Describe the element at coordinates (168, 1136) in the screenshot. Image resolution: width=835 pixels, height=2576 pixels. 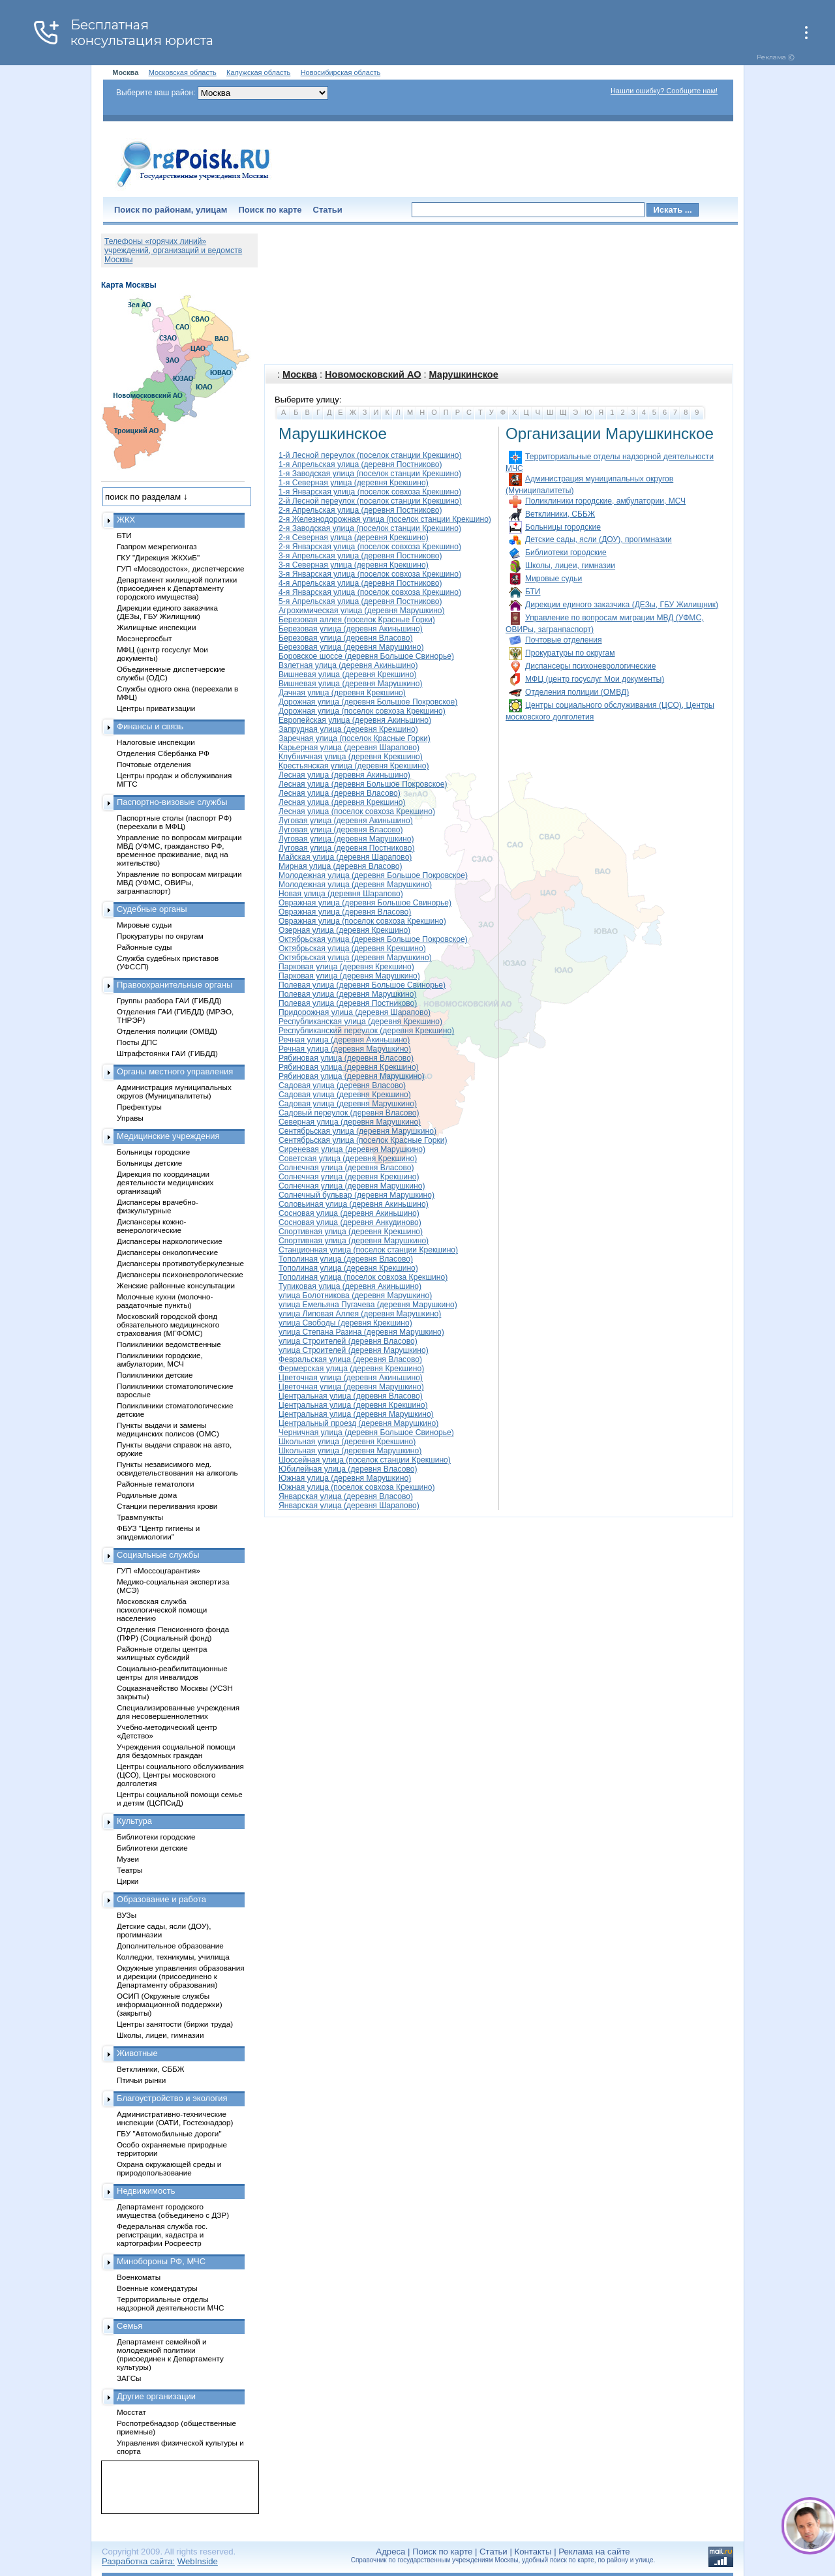
I see `Медицинские учреждения` at that location.